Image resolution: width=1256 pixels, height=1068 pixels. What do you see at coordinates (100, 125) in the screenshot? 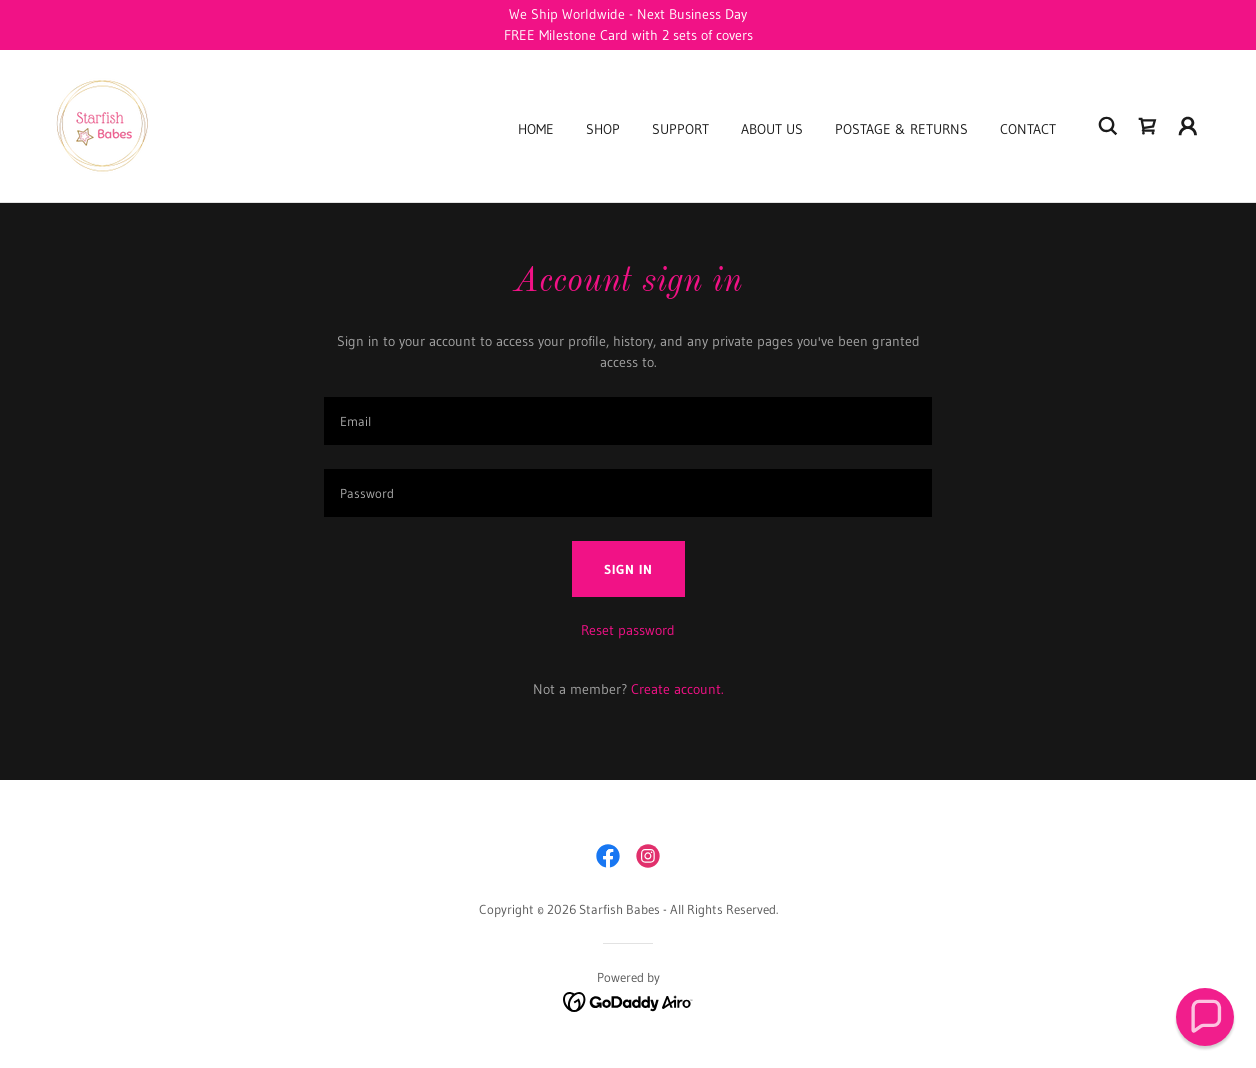
I see `[link]` at bounding box center [100, 125].